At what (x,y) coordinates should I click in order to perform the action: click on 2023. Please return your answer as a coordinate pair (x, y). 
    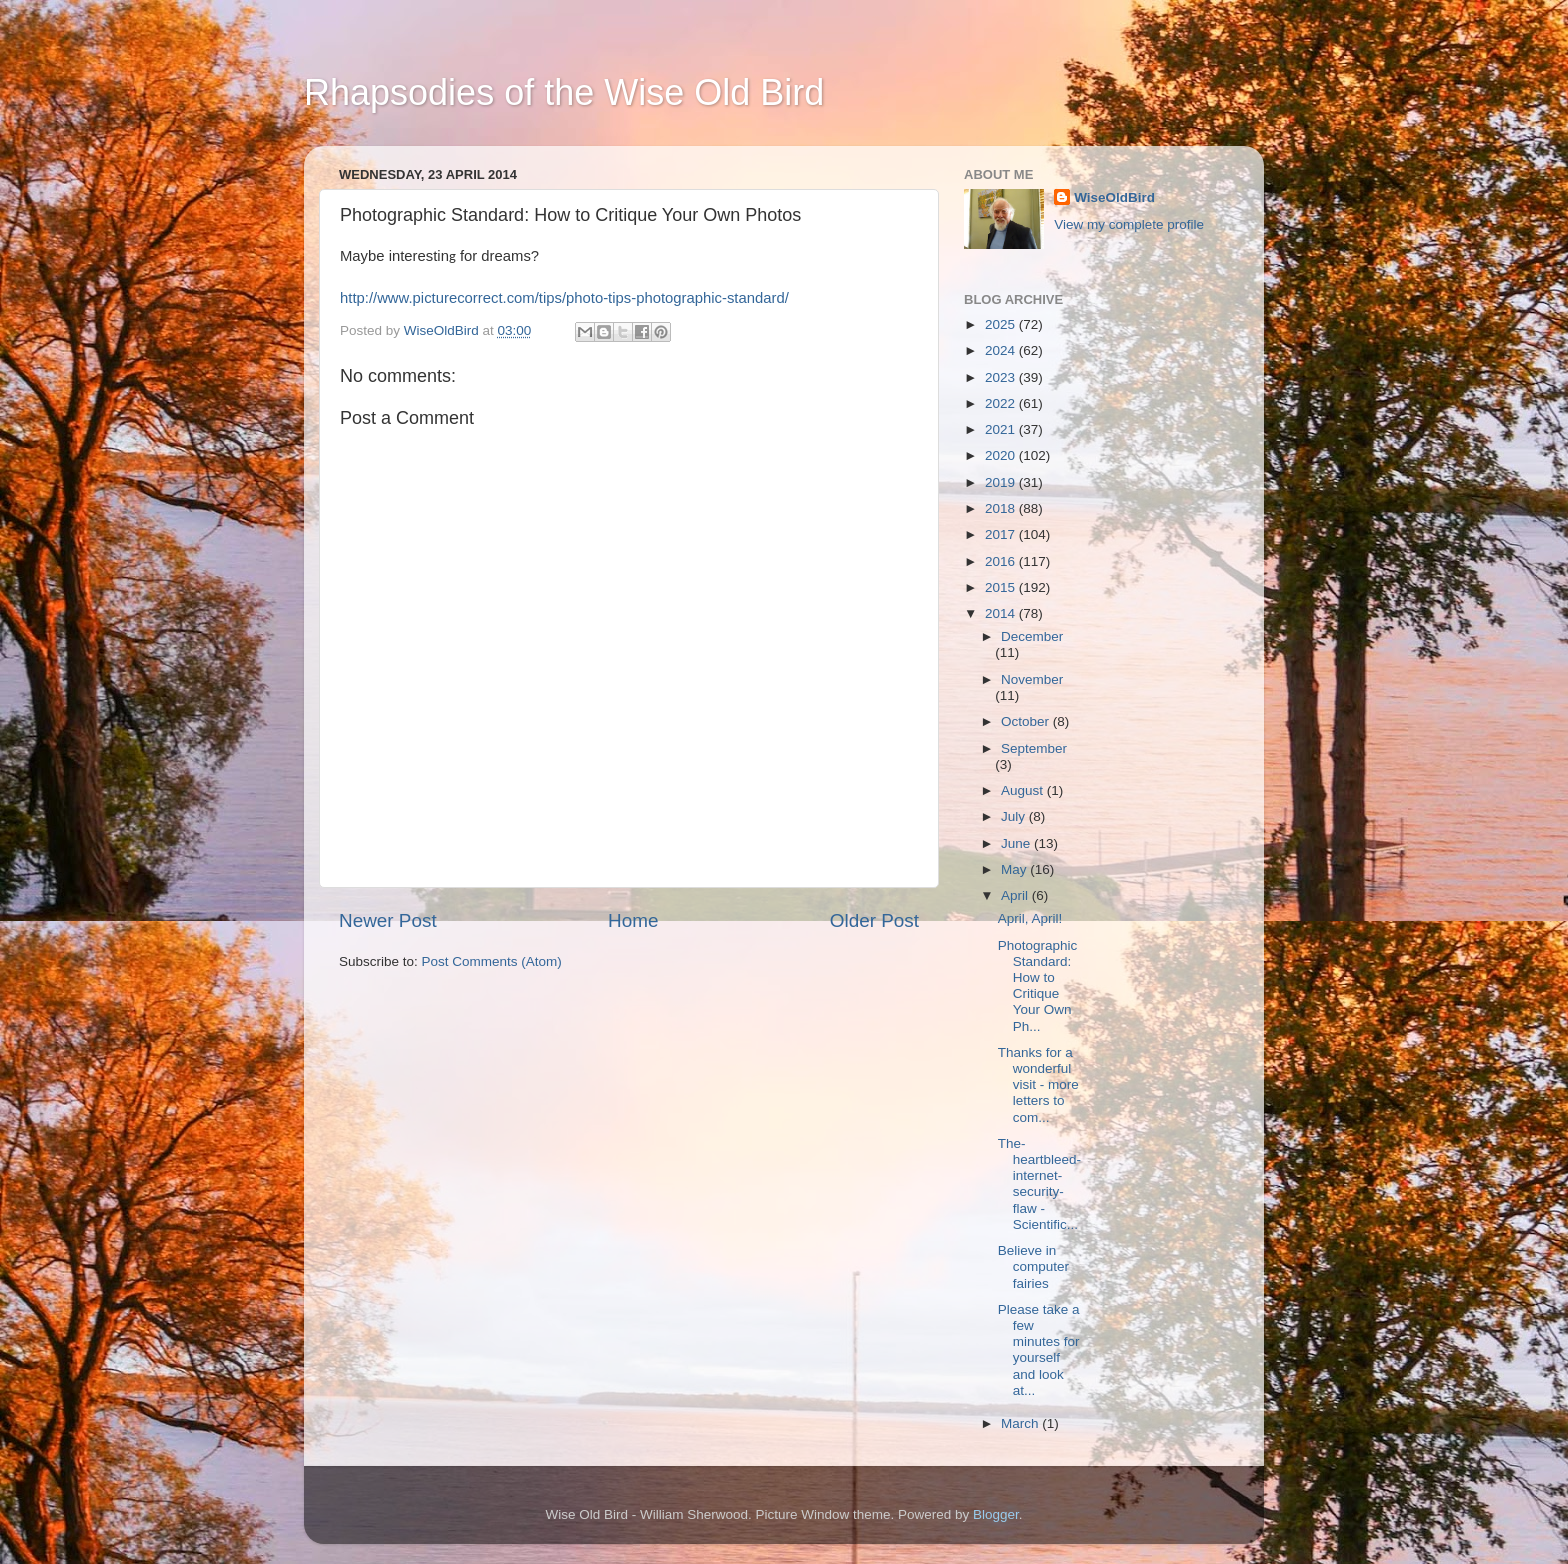
    Looking at the image, I should click on (1002, 377).